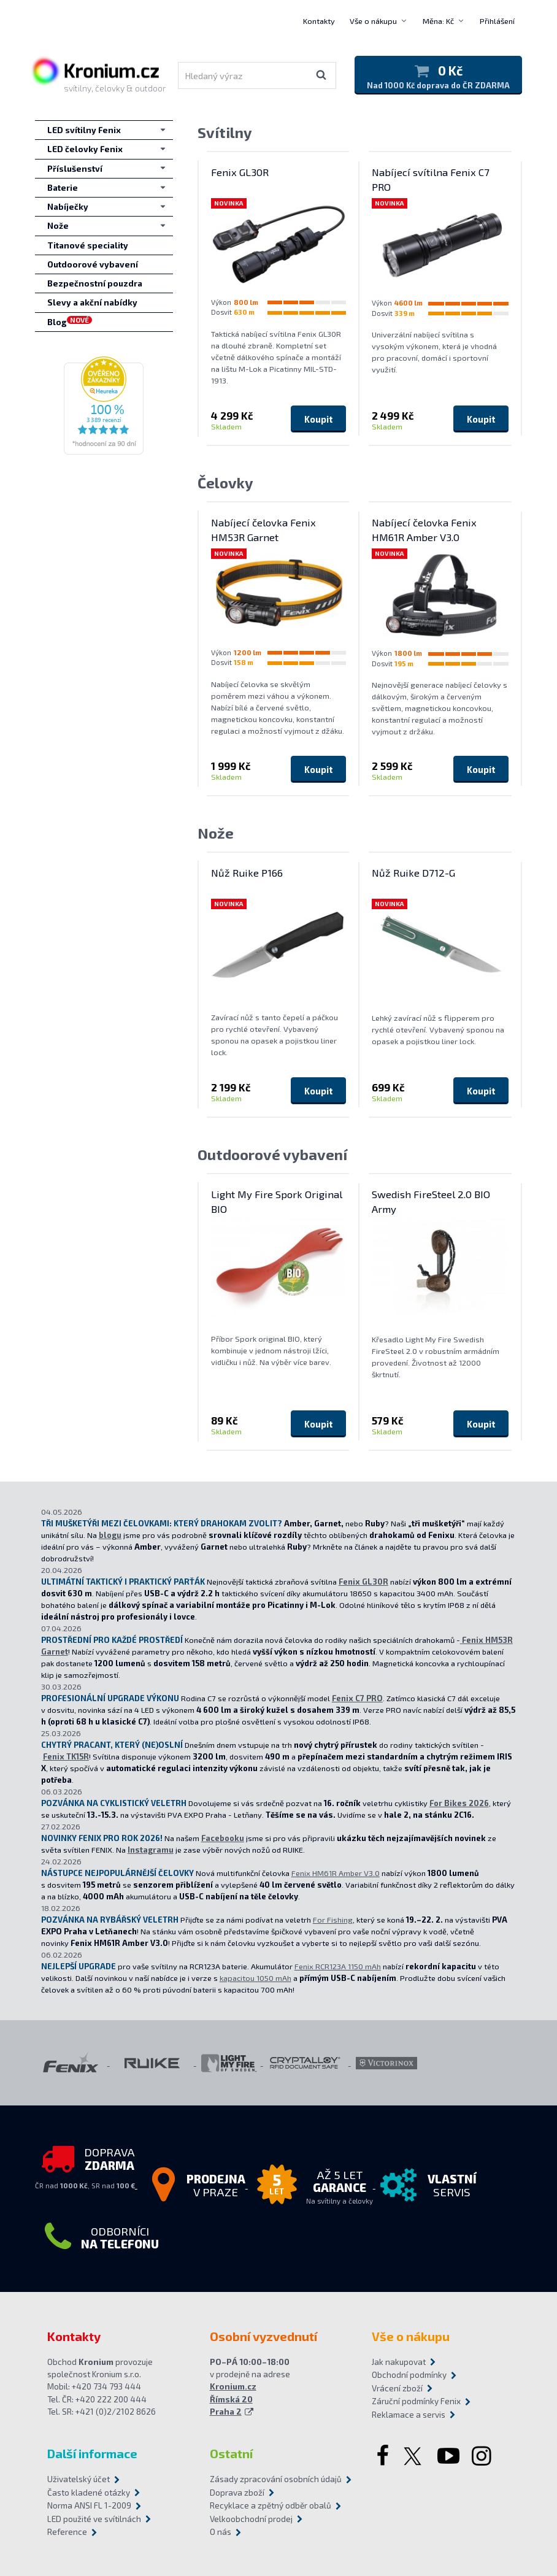  I want to click on LED použité ve svítilnách, so click(94, 2519).